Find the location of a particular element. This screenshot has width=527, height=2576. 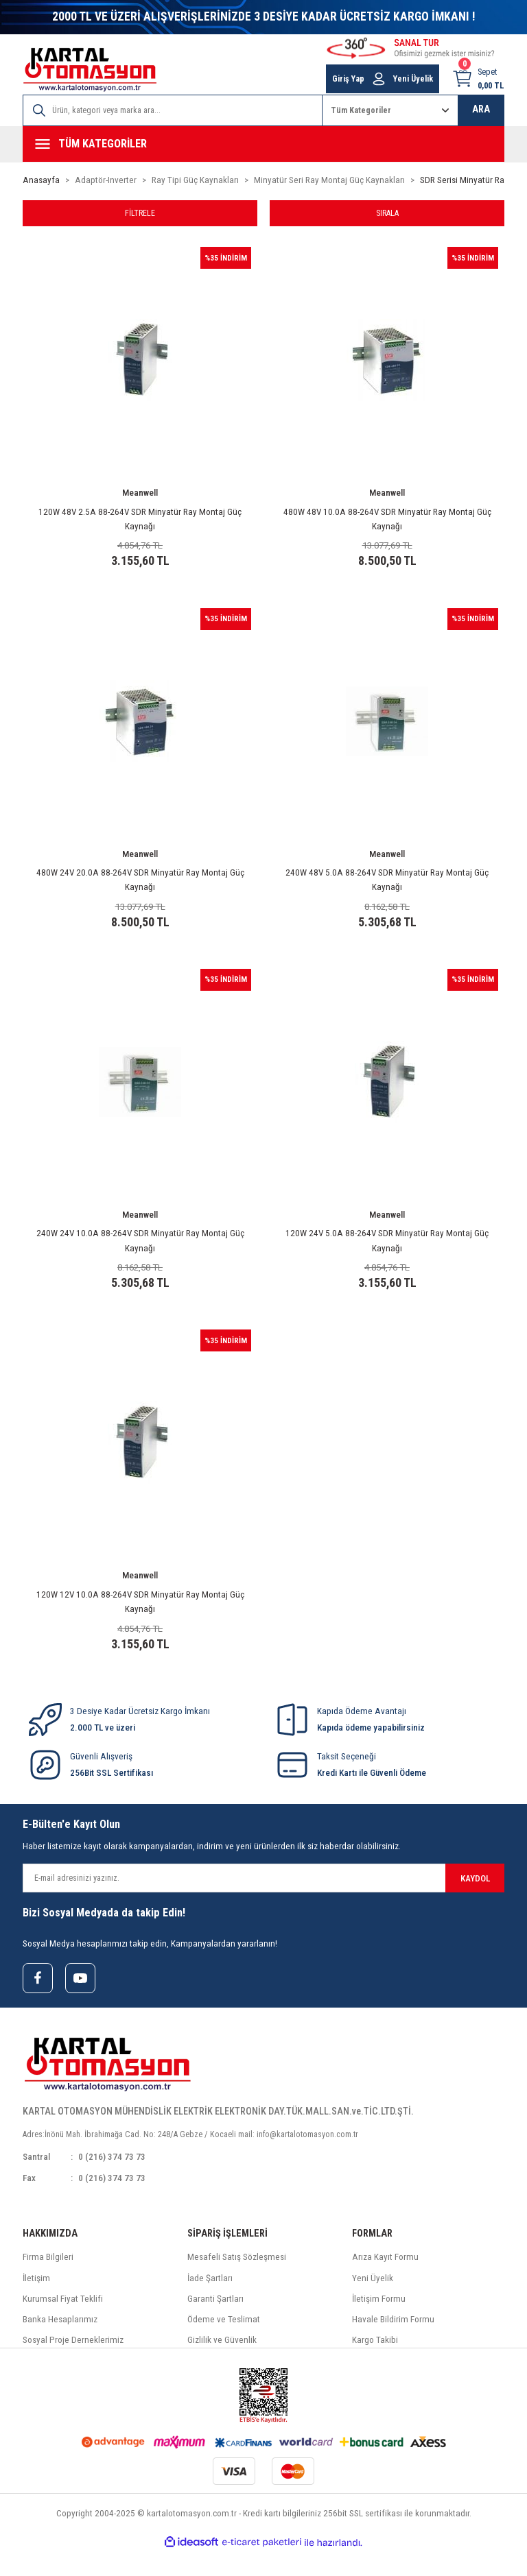

480W 48V 10.0A 88-264V SDR Minyatür Ray Montaj Güç Kaynağı is located at coordinates (387, 519).